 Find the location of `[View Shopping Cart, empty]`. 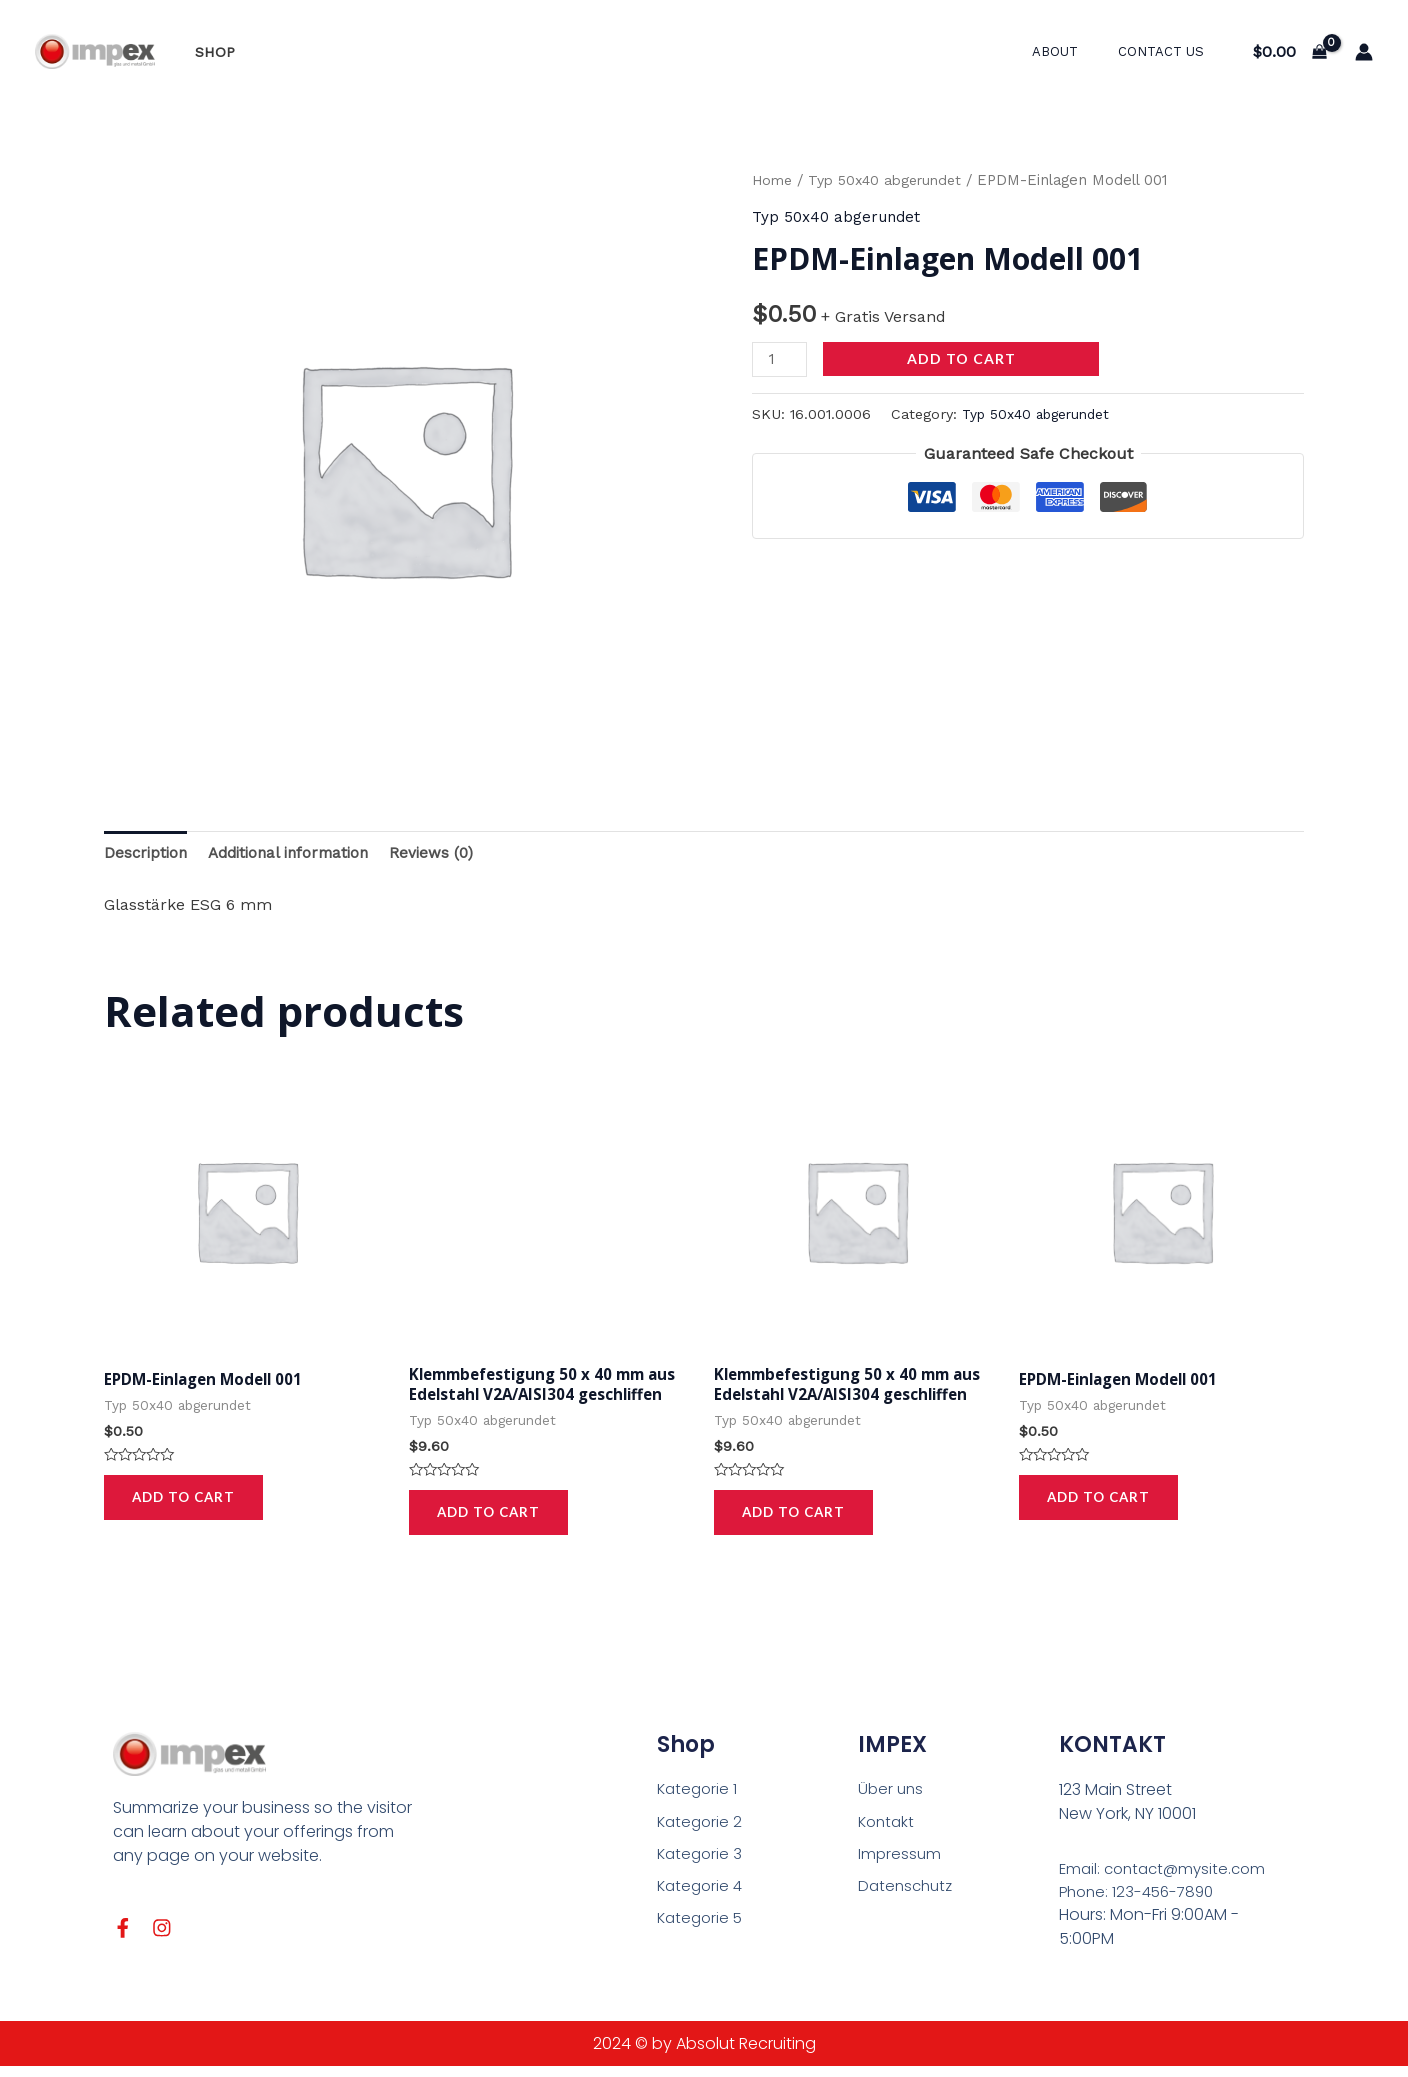

[View Shopping Cart, empty] is located at coordinates (1289, 52).